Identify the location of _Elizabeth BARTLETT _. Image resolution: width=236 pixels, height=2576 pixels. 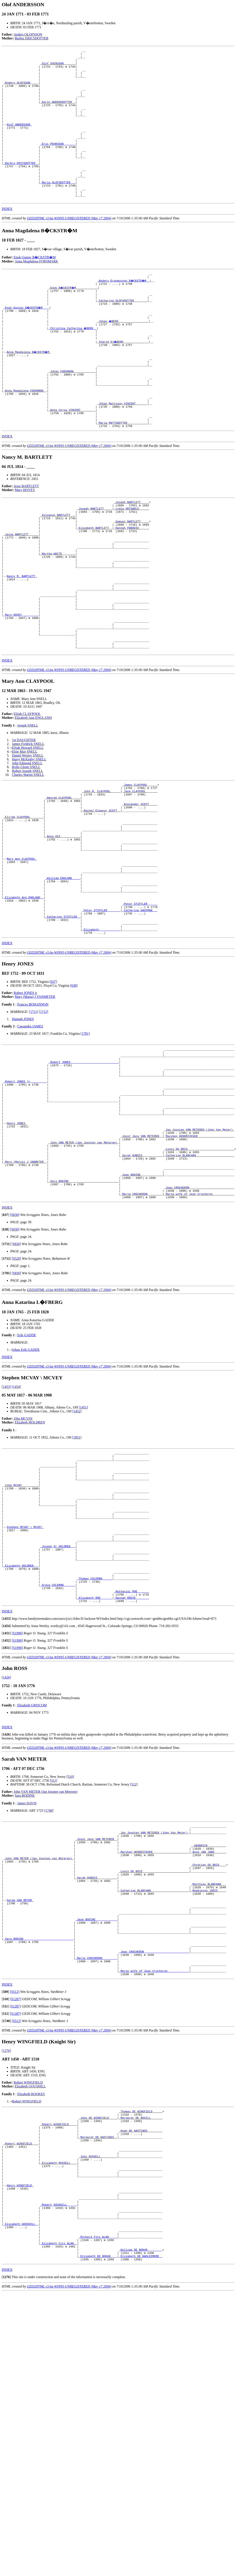
(94, 589).